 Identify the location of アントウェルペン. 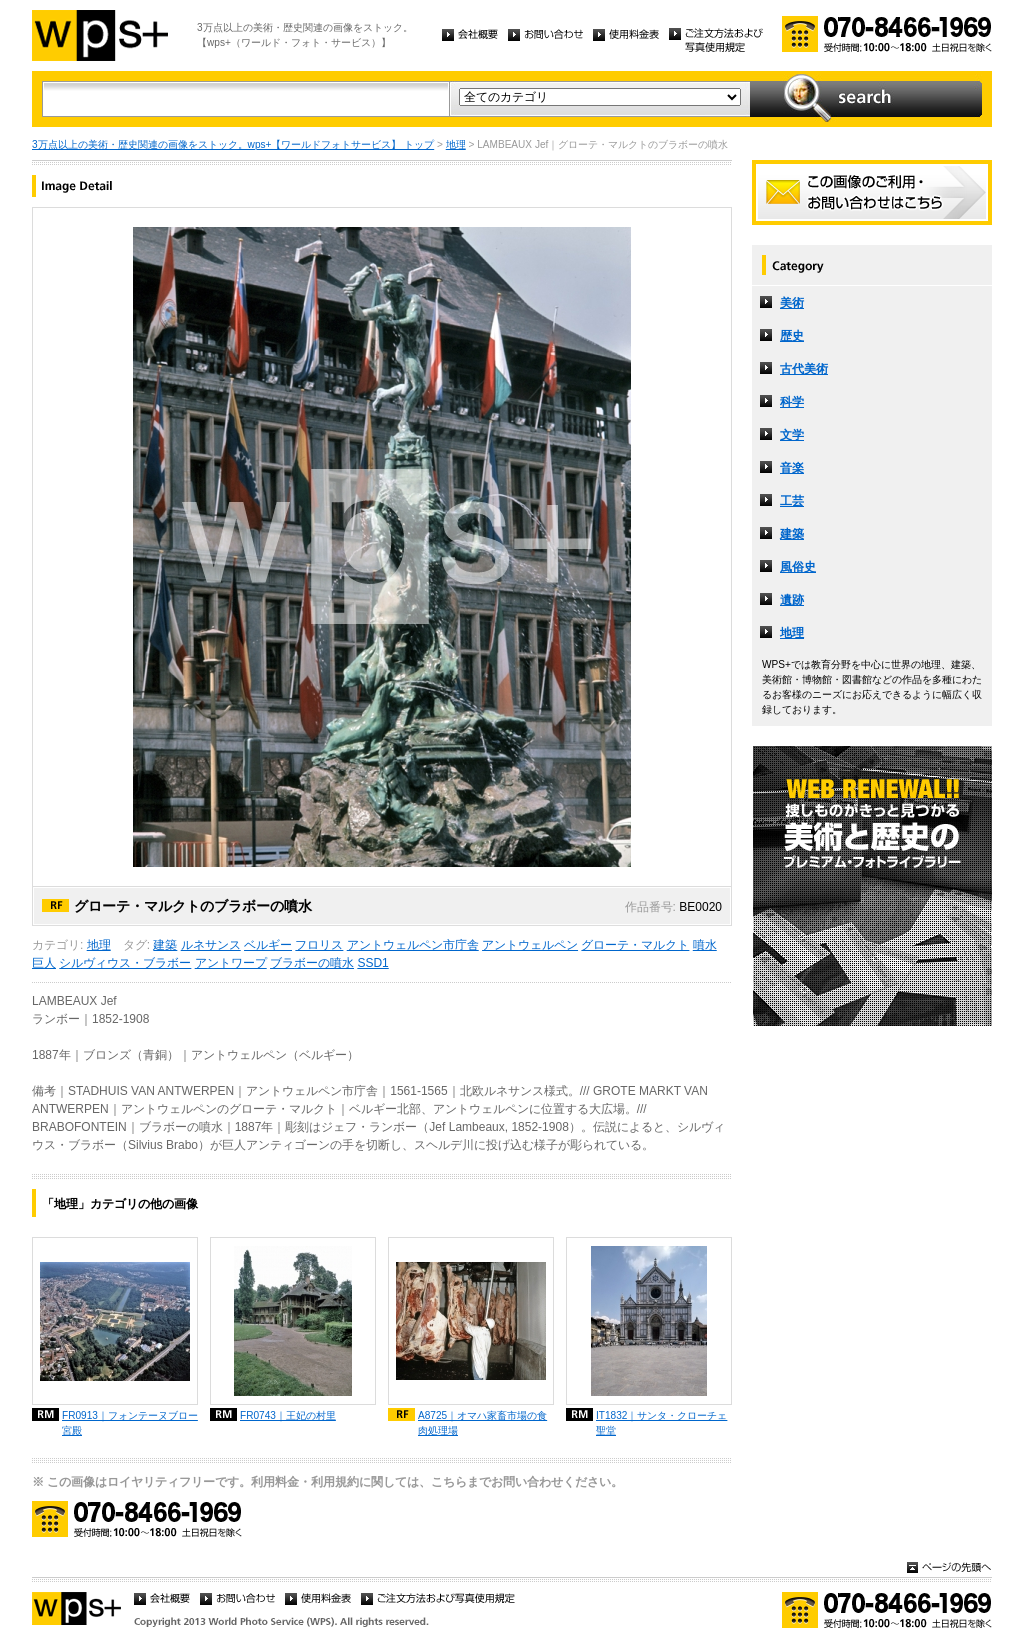
(530, 945).